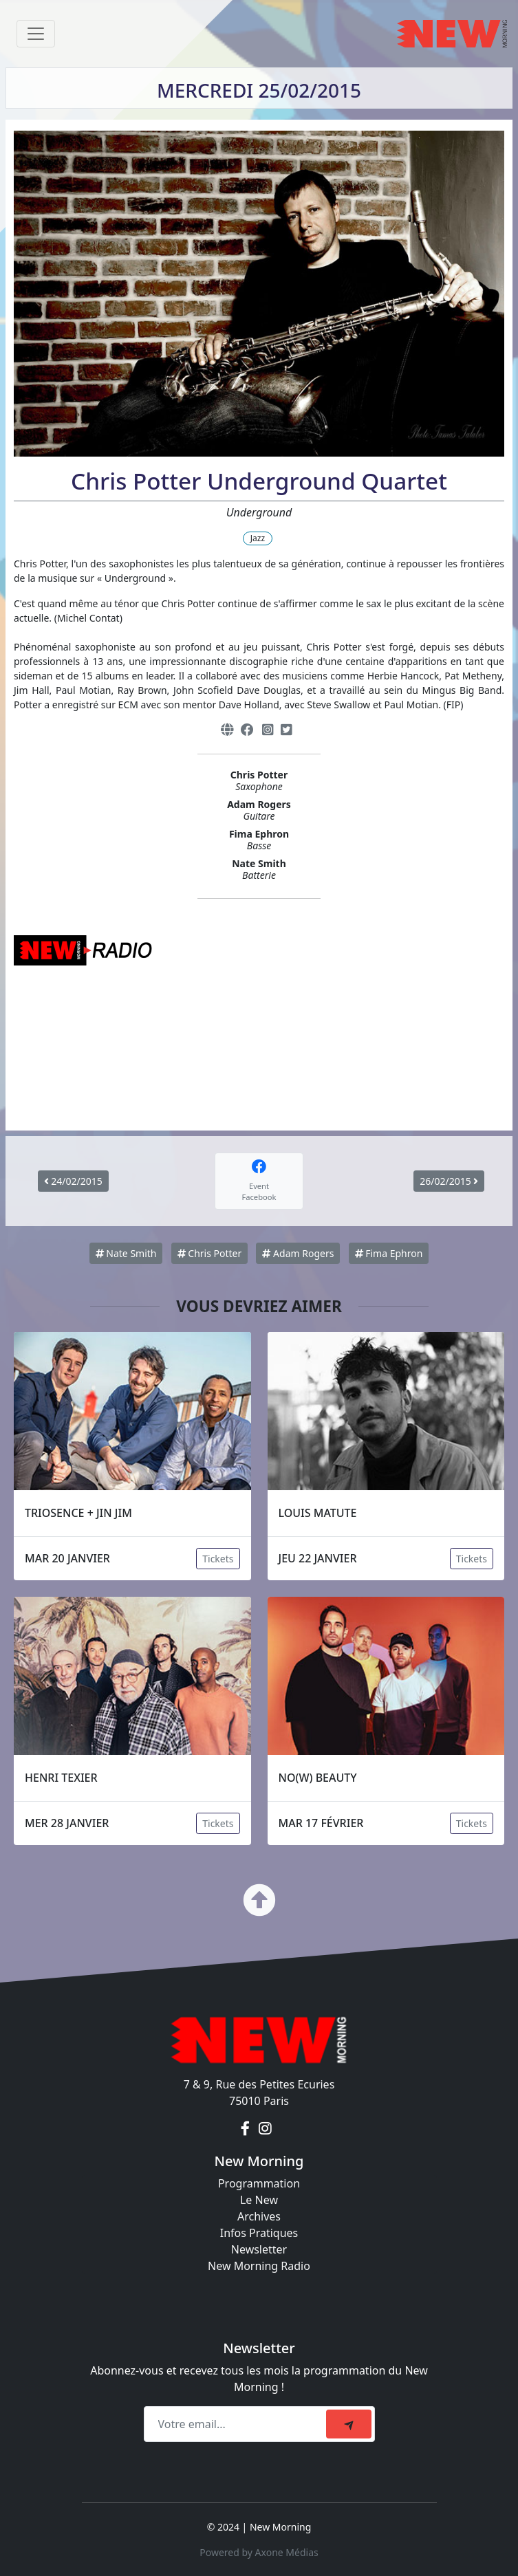  What do you see at coordinates (259, 2232) in the screenshot?
I see `Infos Pratiques` at bounding box center [259, 2232].